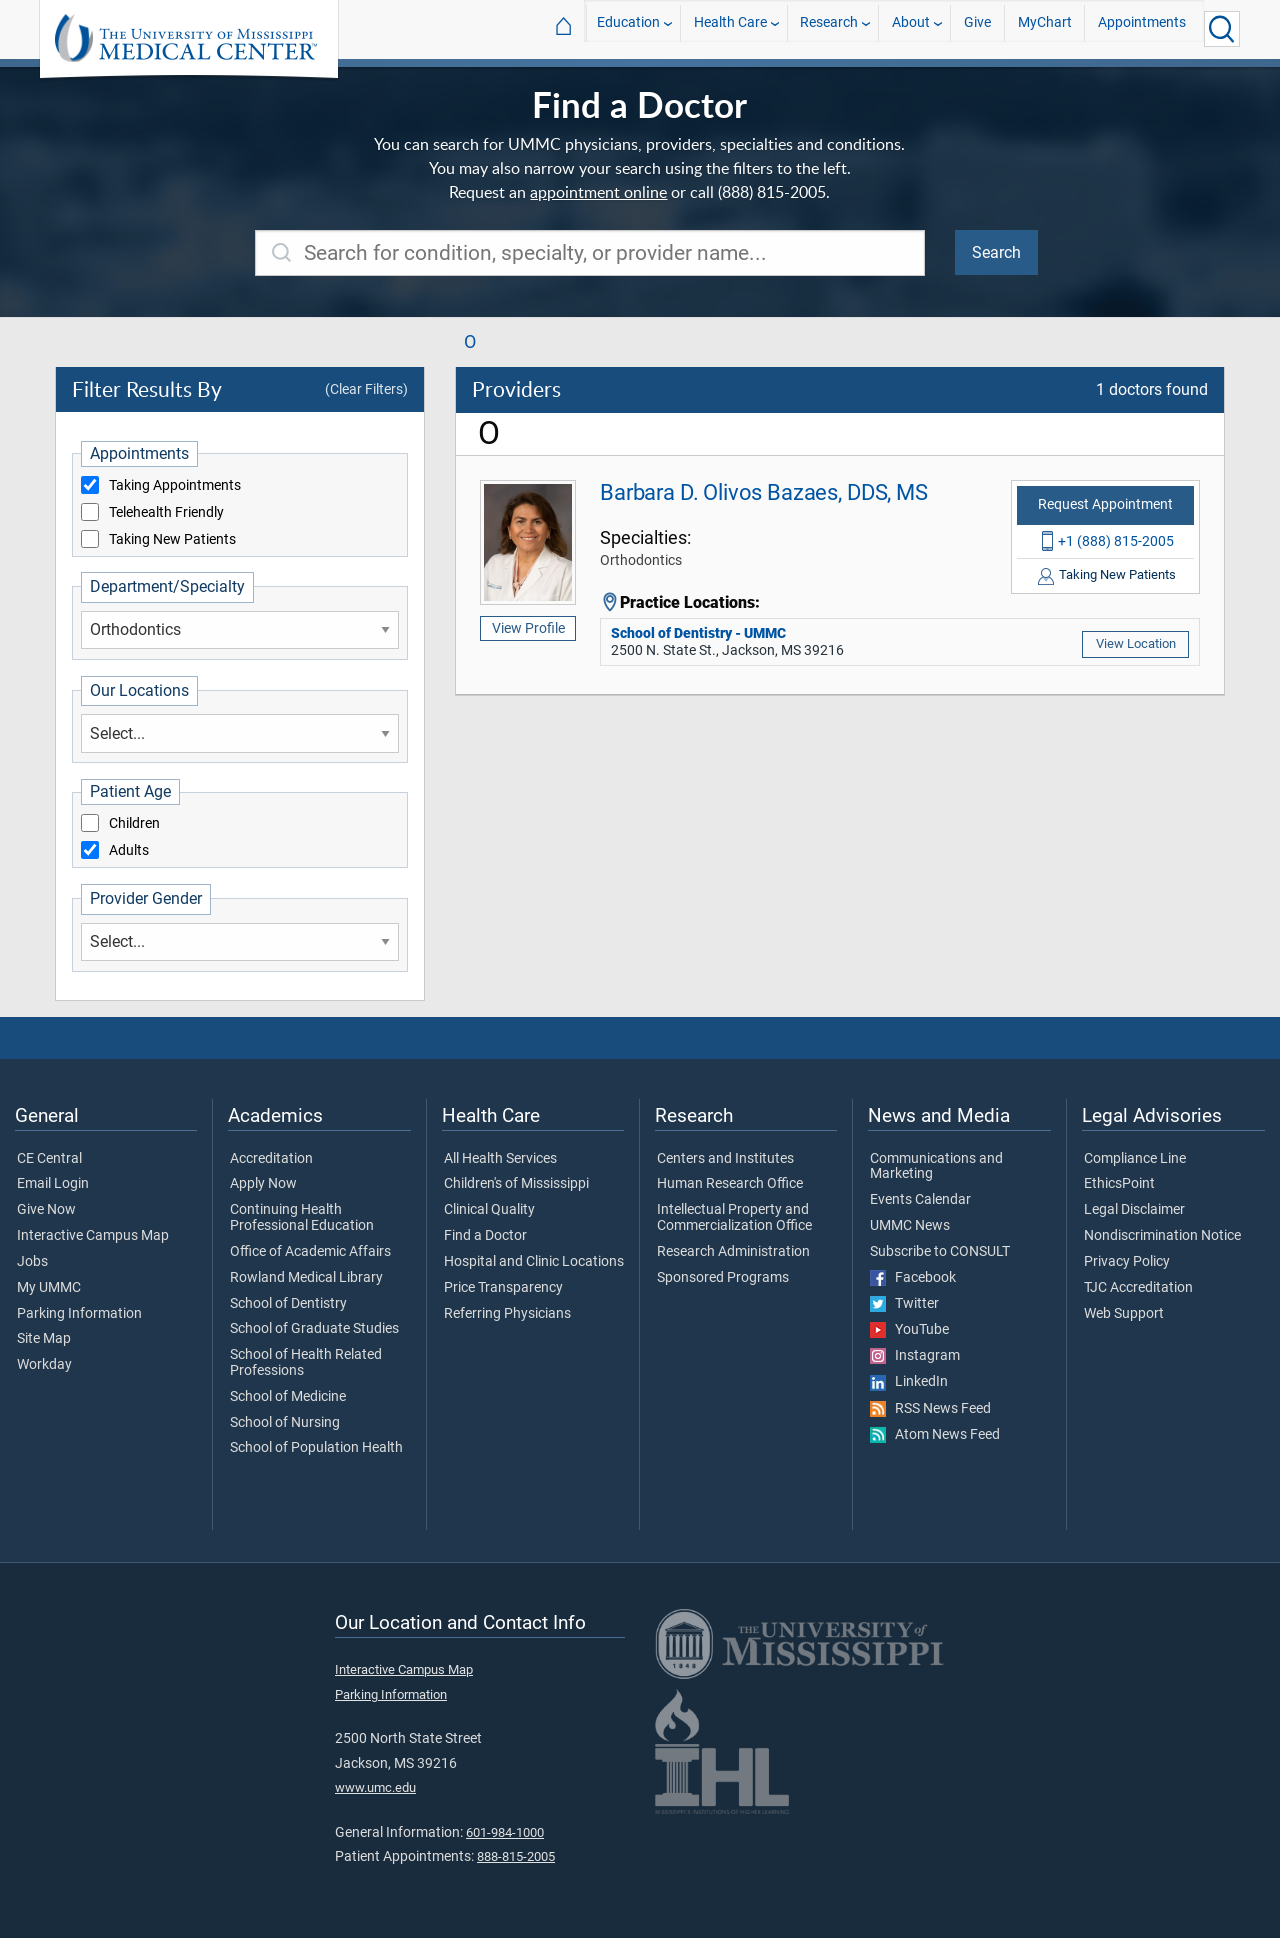  What do you see at coordinates (936, 1167) in the screenshot?
I see `Communications and Marketing` at bounding box center [936, 1167].